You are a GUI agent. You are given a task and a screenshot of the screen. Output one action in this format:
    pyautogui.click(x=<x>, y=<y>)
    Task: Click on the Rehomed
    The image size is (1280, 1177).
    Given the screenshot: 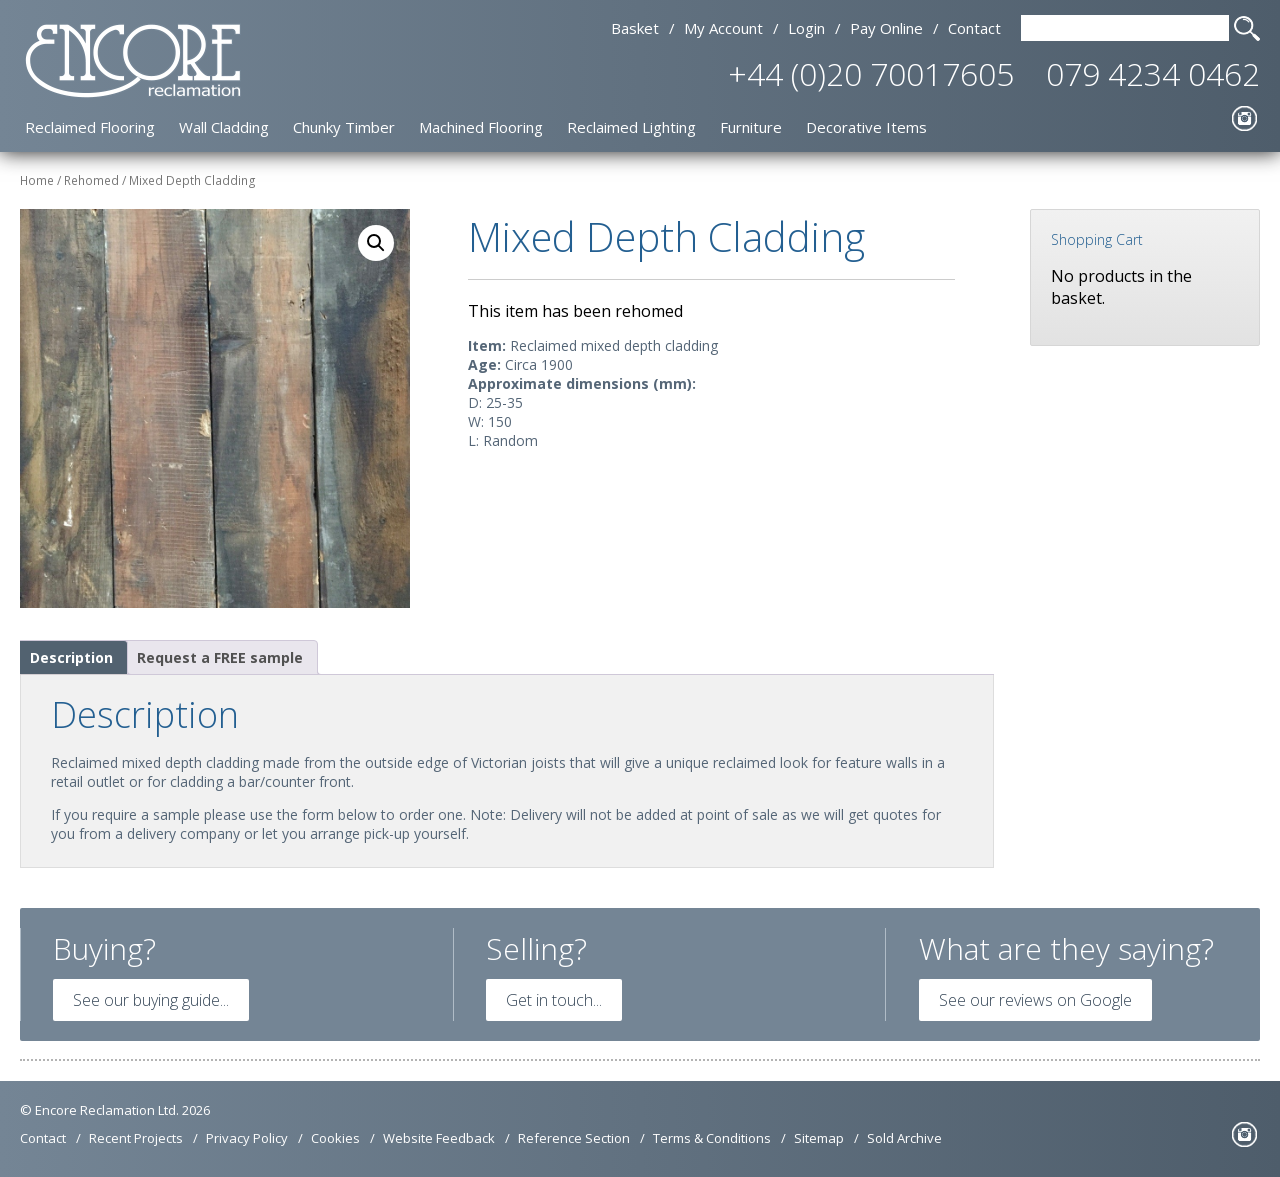 What is the action you would take?
    pyautogui.click(x=91, y=180)
    